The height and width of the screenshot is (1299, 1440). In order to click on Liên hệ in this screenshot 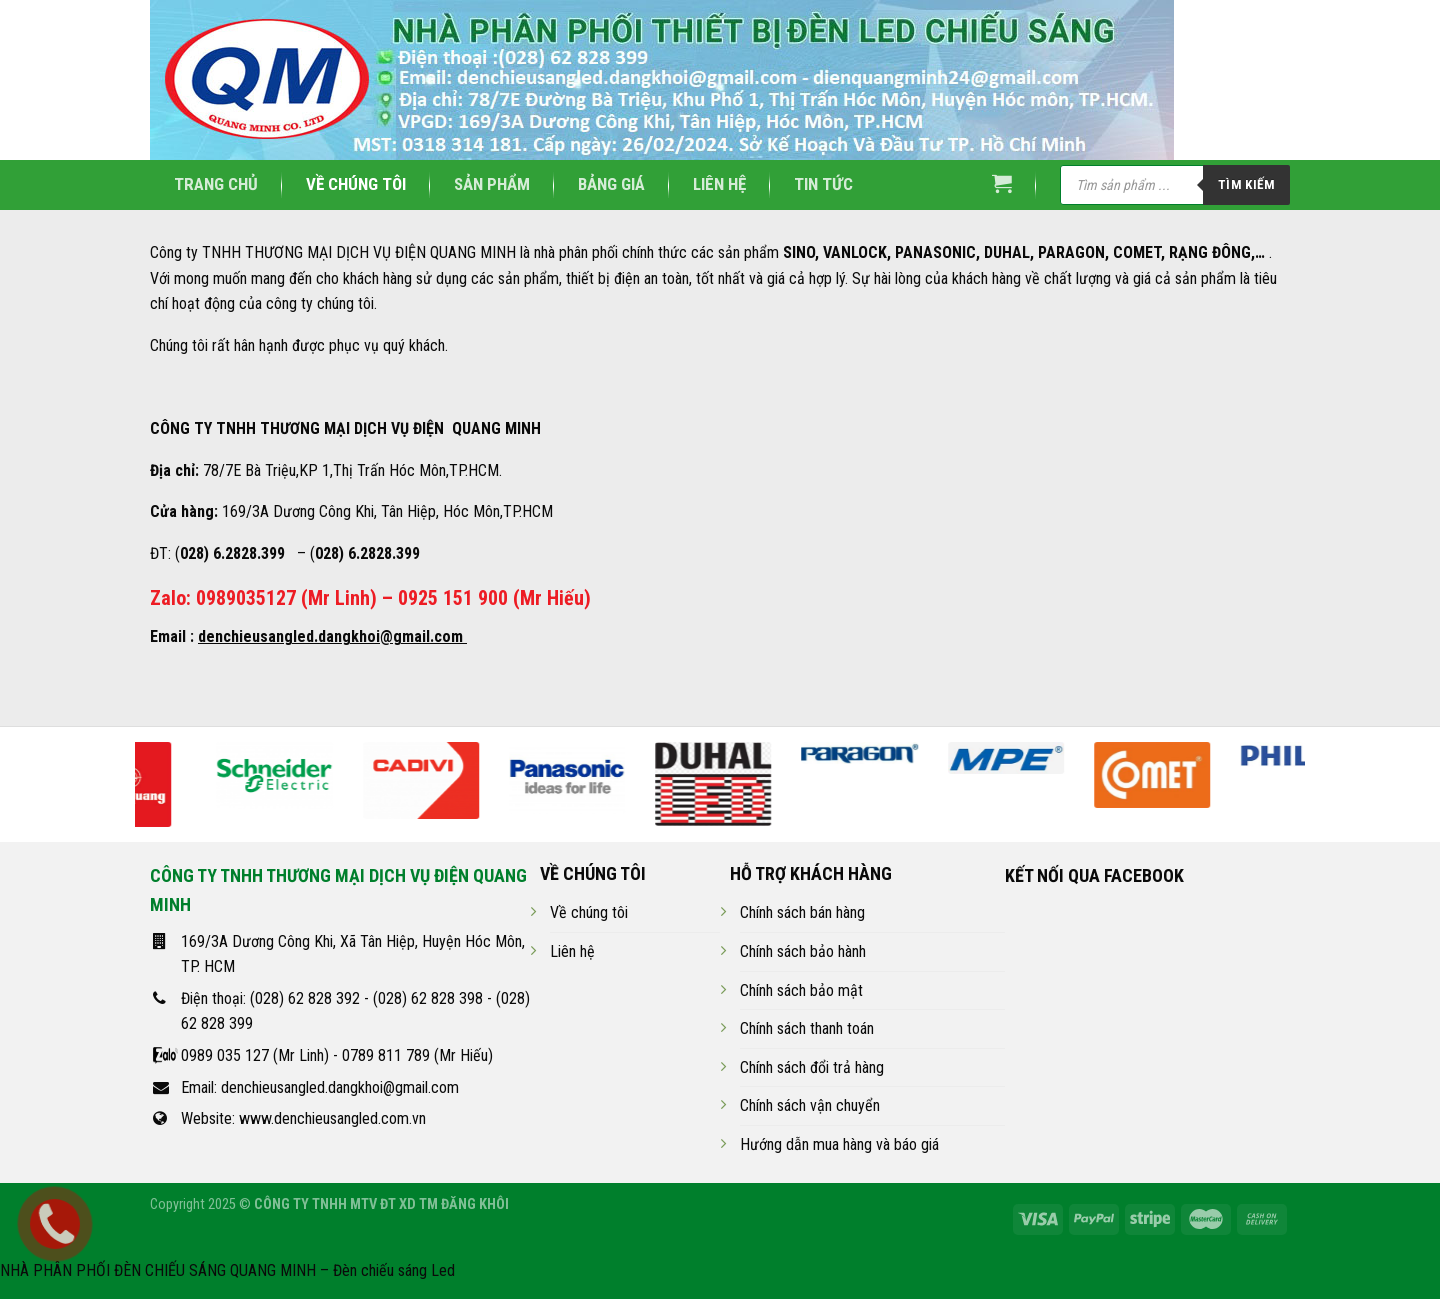, I will do `click(719, 184)`.